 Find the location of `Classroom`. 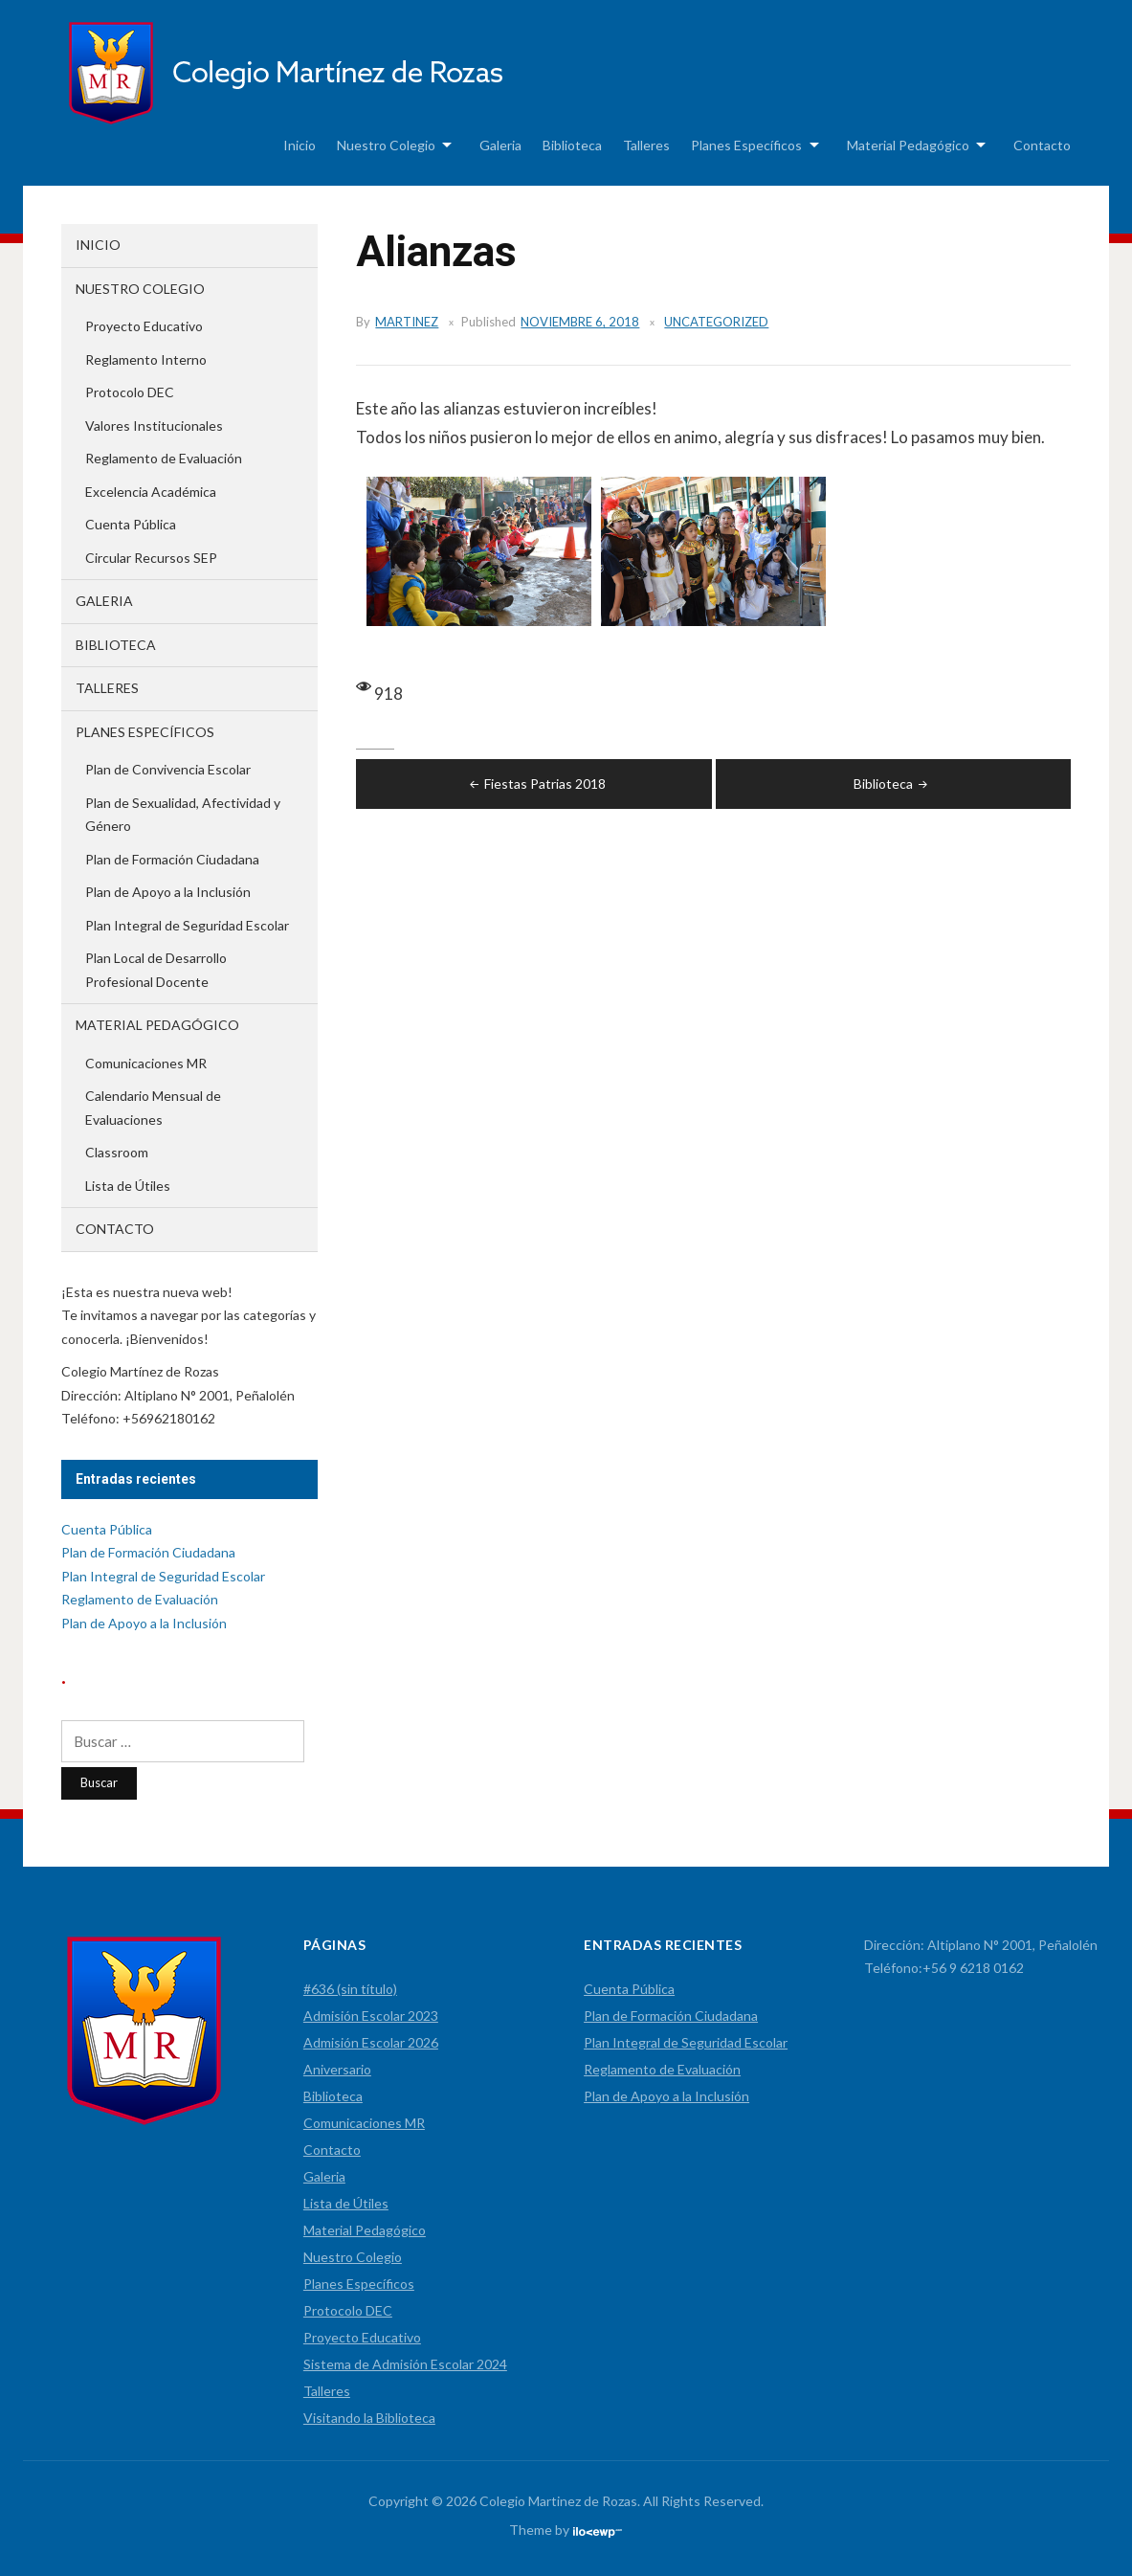

Classroom is located at coordinates (116, 1152).